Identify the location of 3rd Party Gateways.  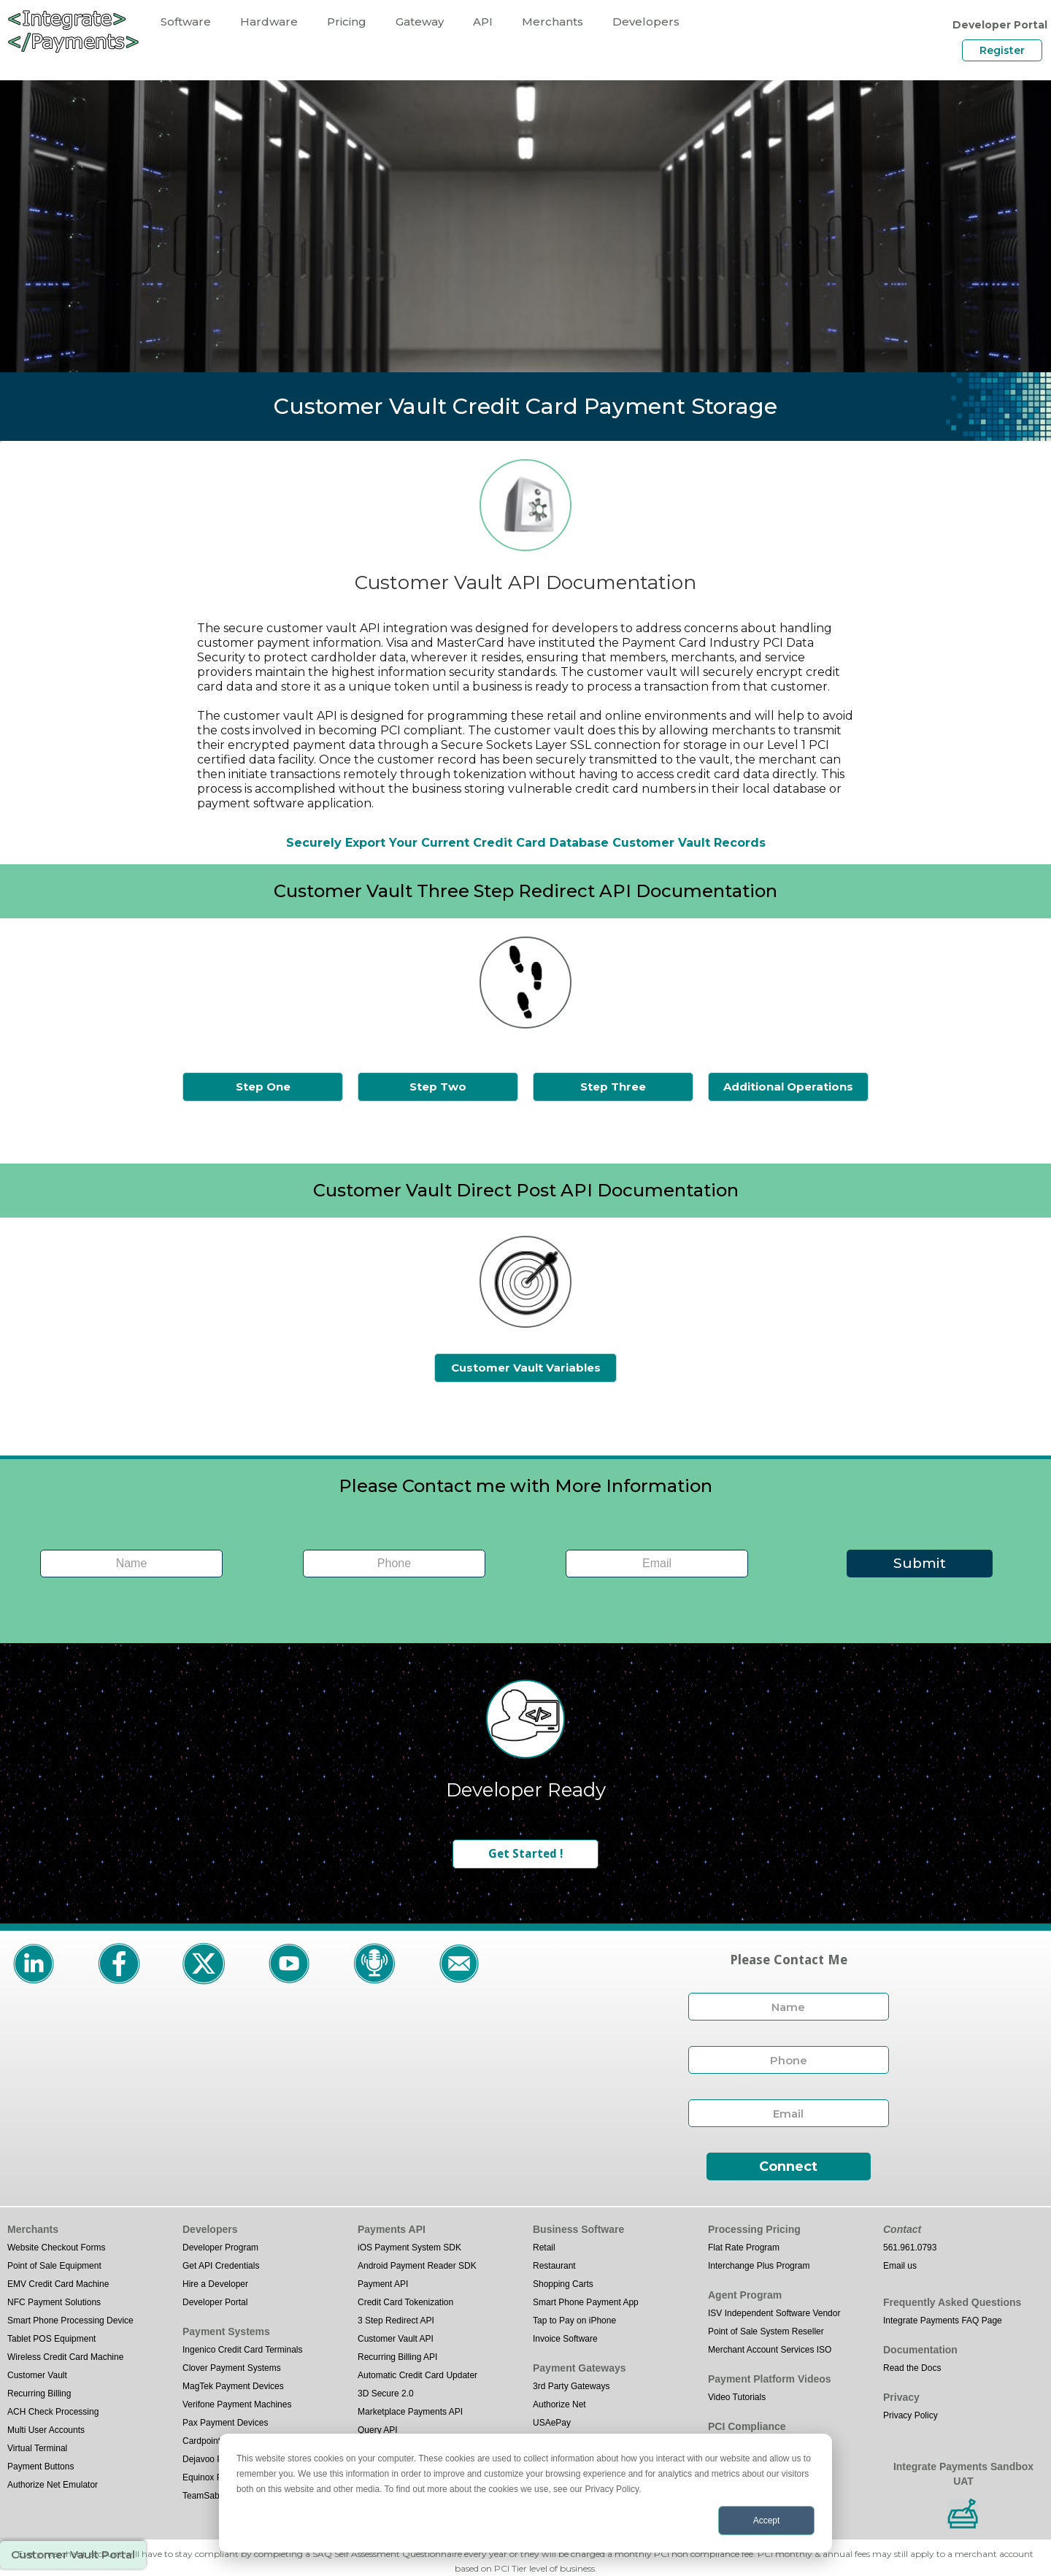
(571, 2386).